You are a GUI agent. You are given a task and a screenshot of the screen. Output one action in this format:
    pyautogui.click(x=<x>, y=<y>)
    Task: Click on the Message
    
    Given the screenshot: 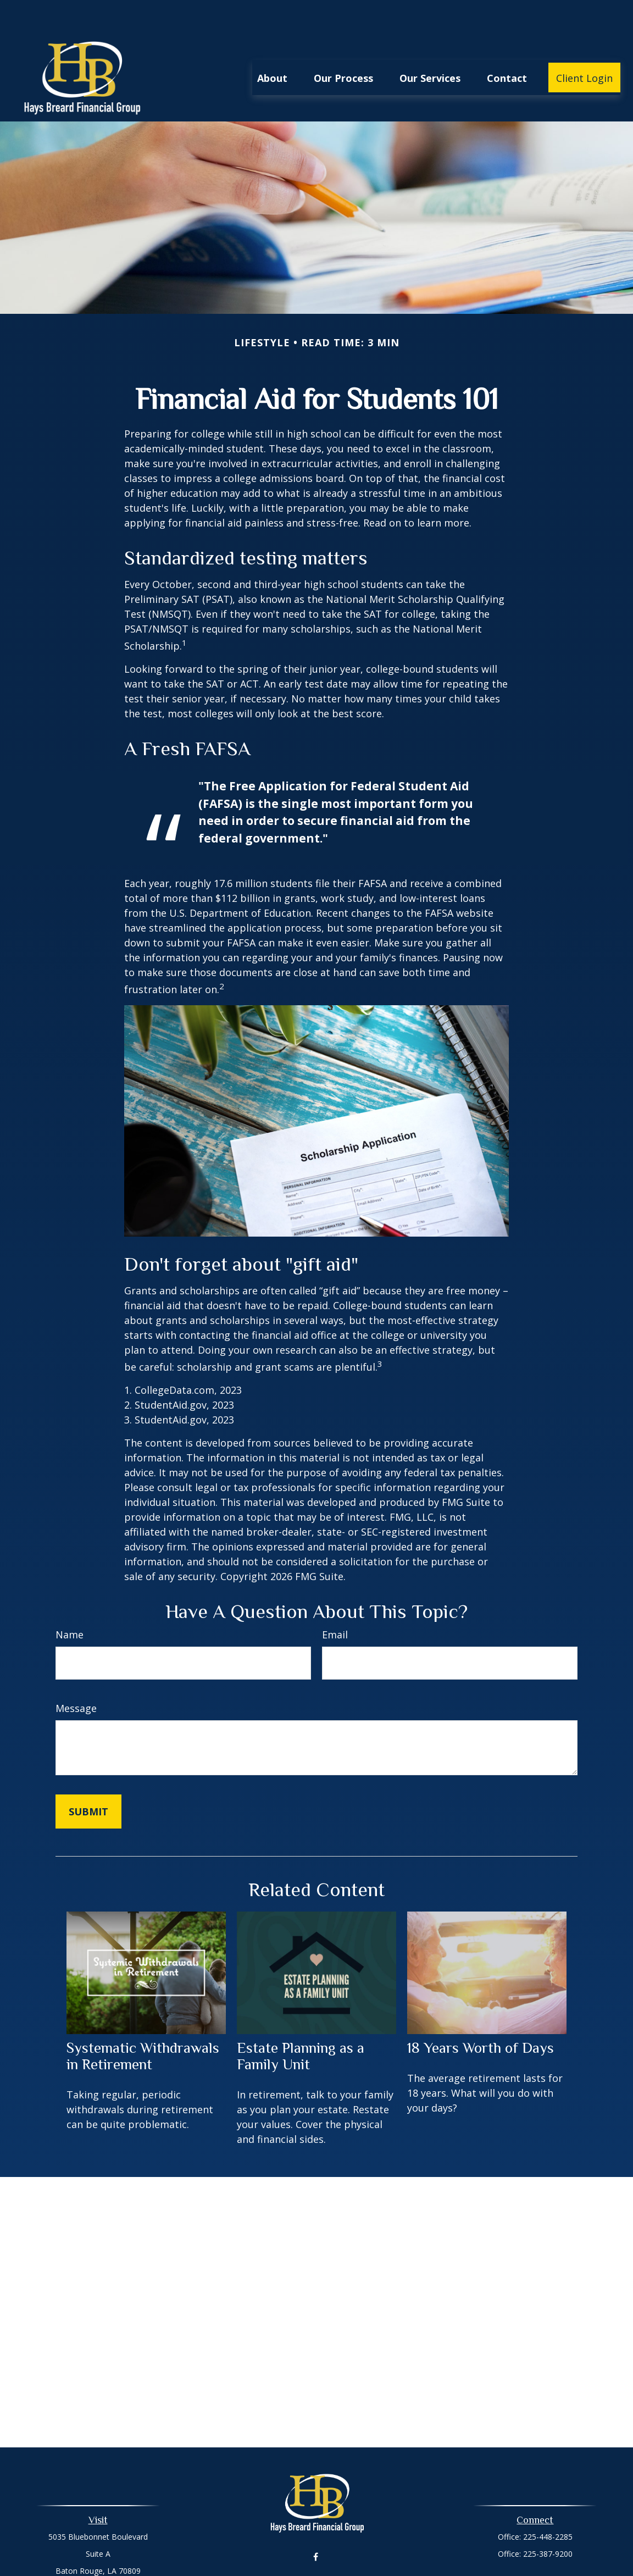 What is the action you would take?
    pyautogui.click(x=76, y=1675)
    